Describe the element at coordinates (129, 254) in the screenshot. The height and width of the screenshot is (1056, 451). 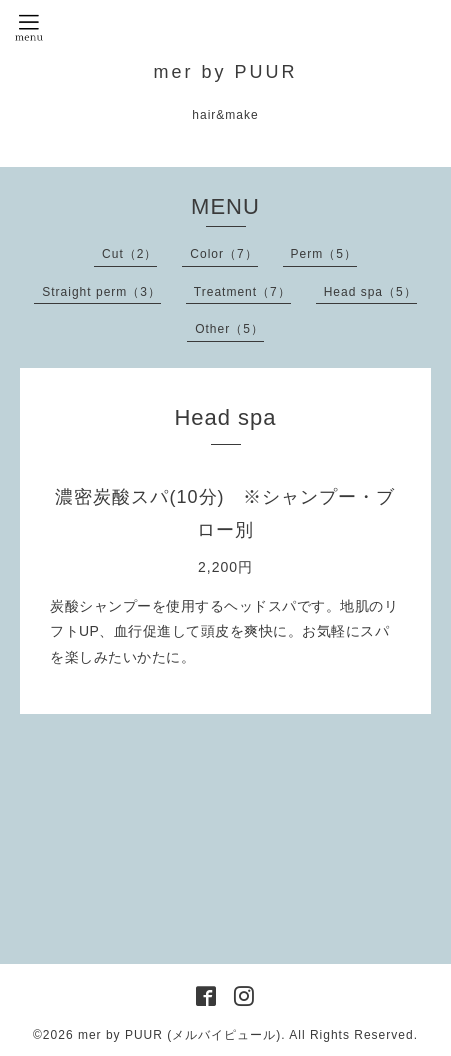
I see `Cut（2）` at that location.